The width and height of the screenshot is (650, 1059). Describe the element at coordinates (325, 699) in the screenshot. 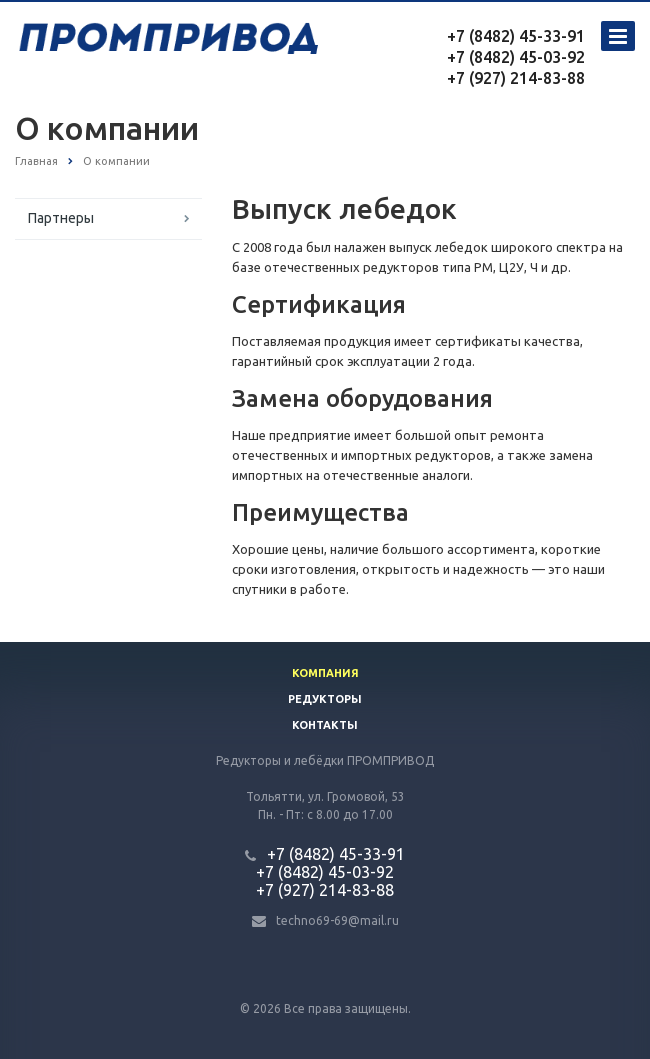

I see `Редукторы` at that location.